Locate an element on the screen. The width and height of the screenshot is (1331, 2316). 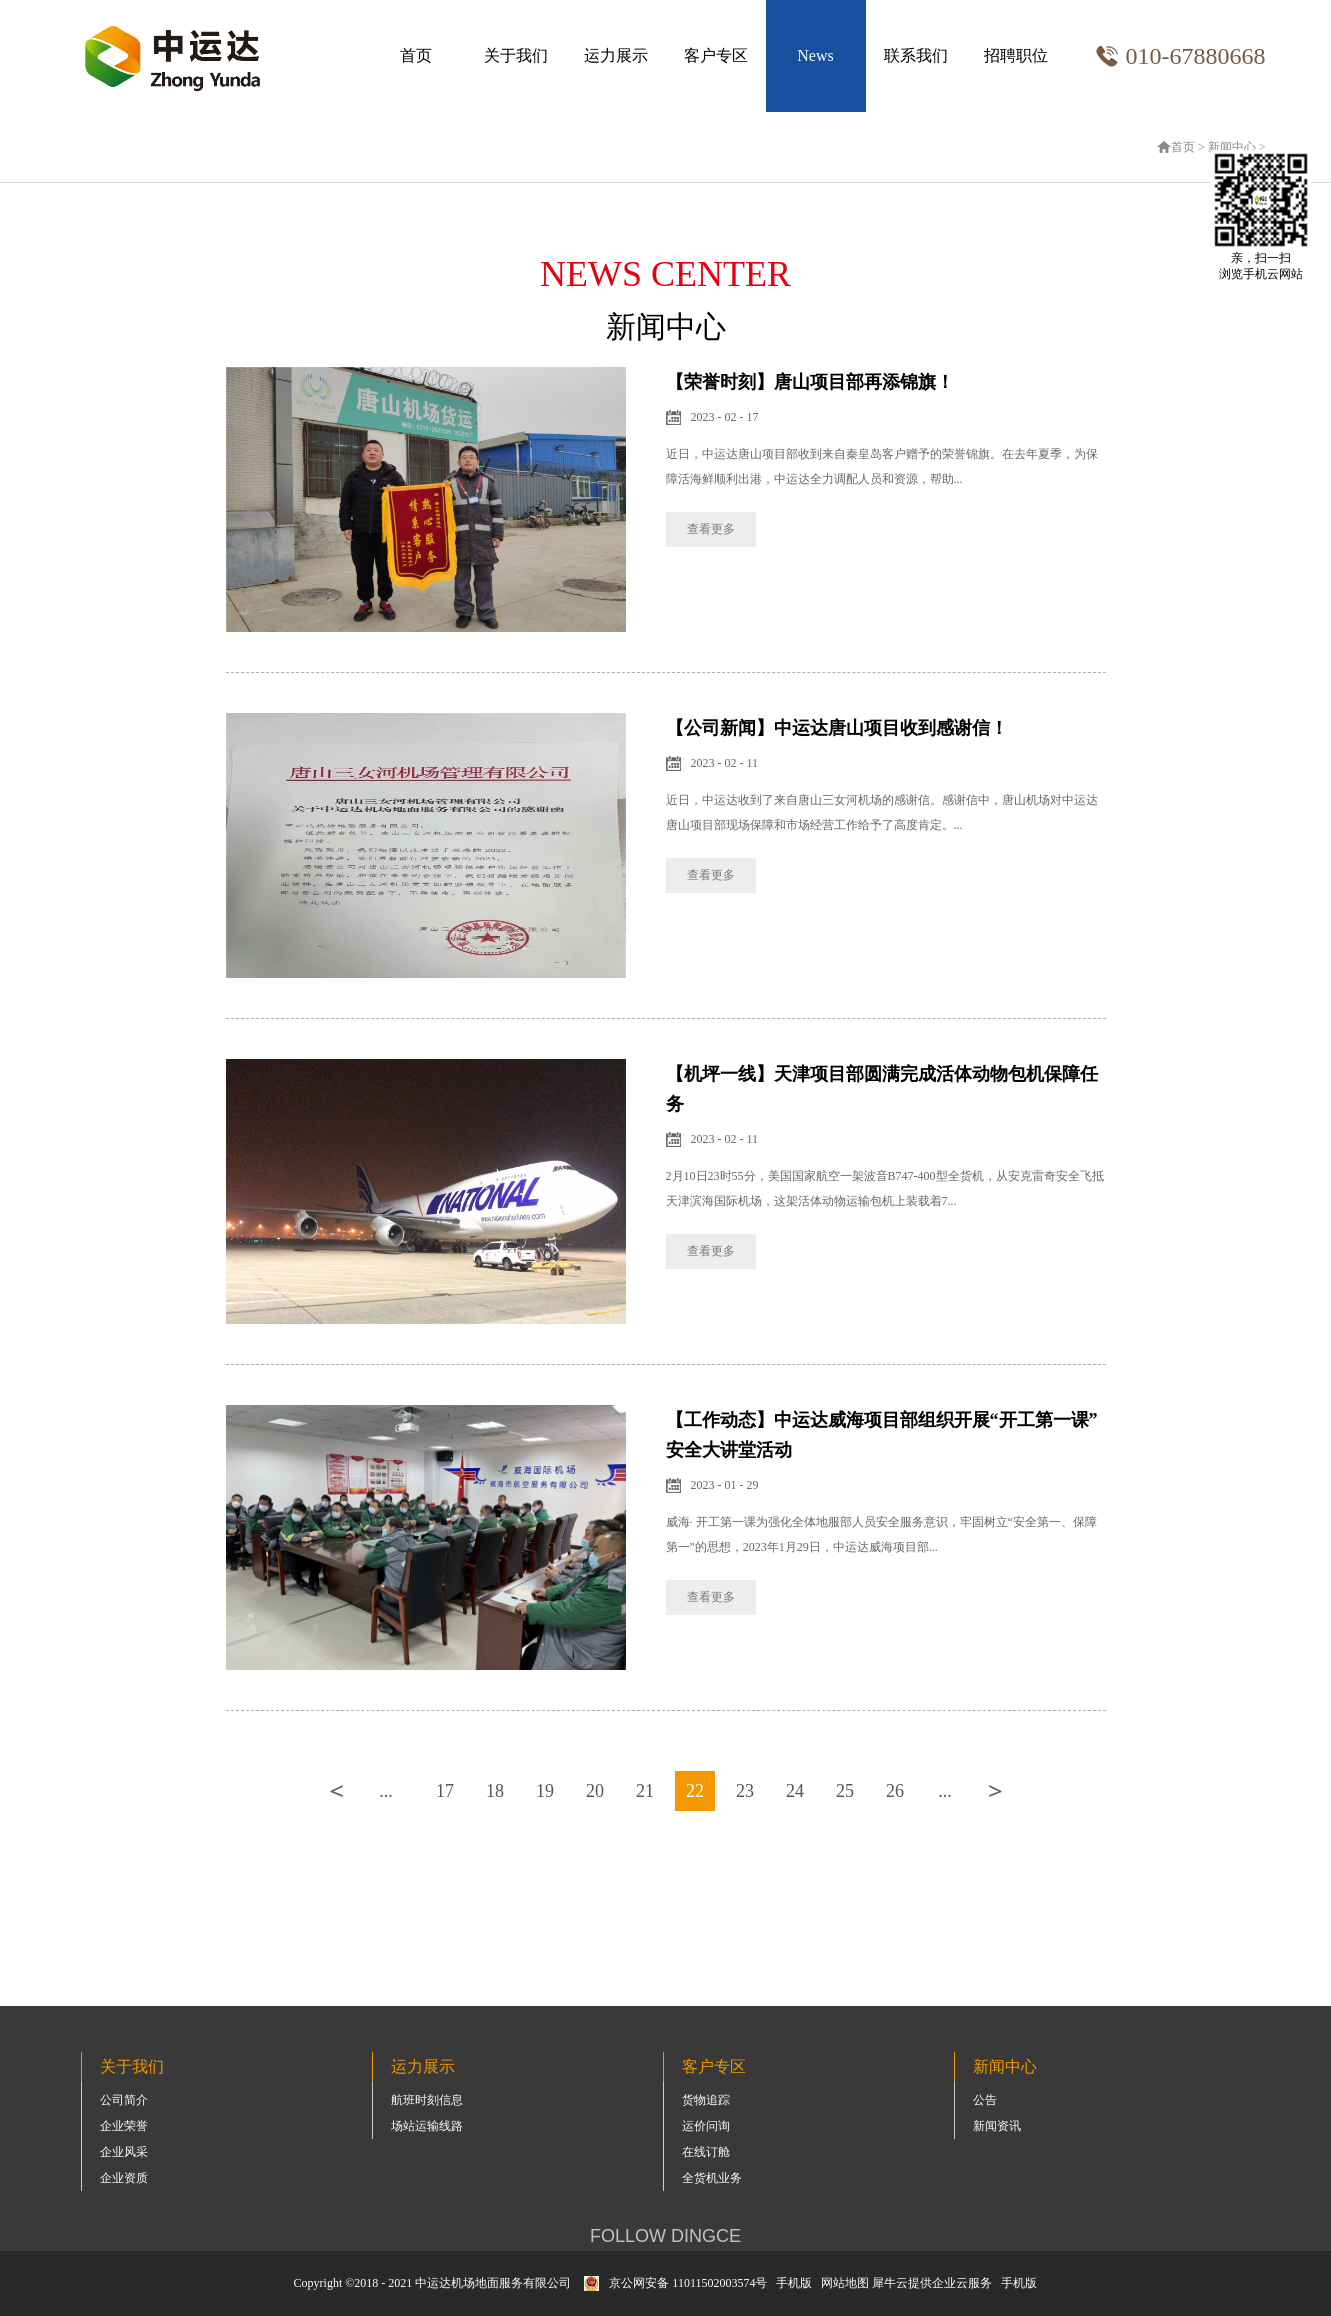
23 is located at coordinates (745, 1791).